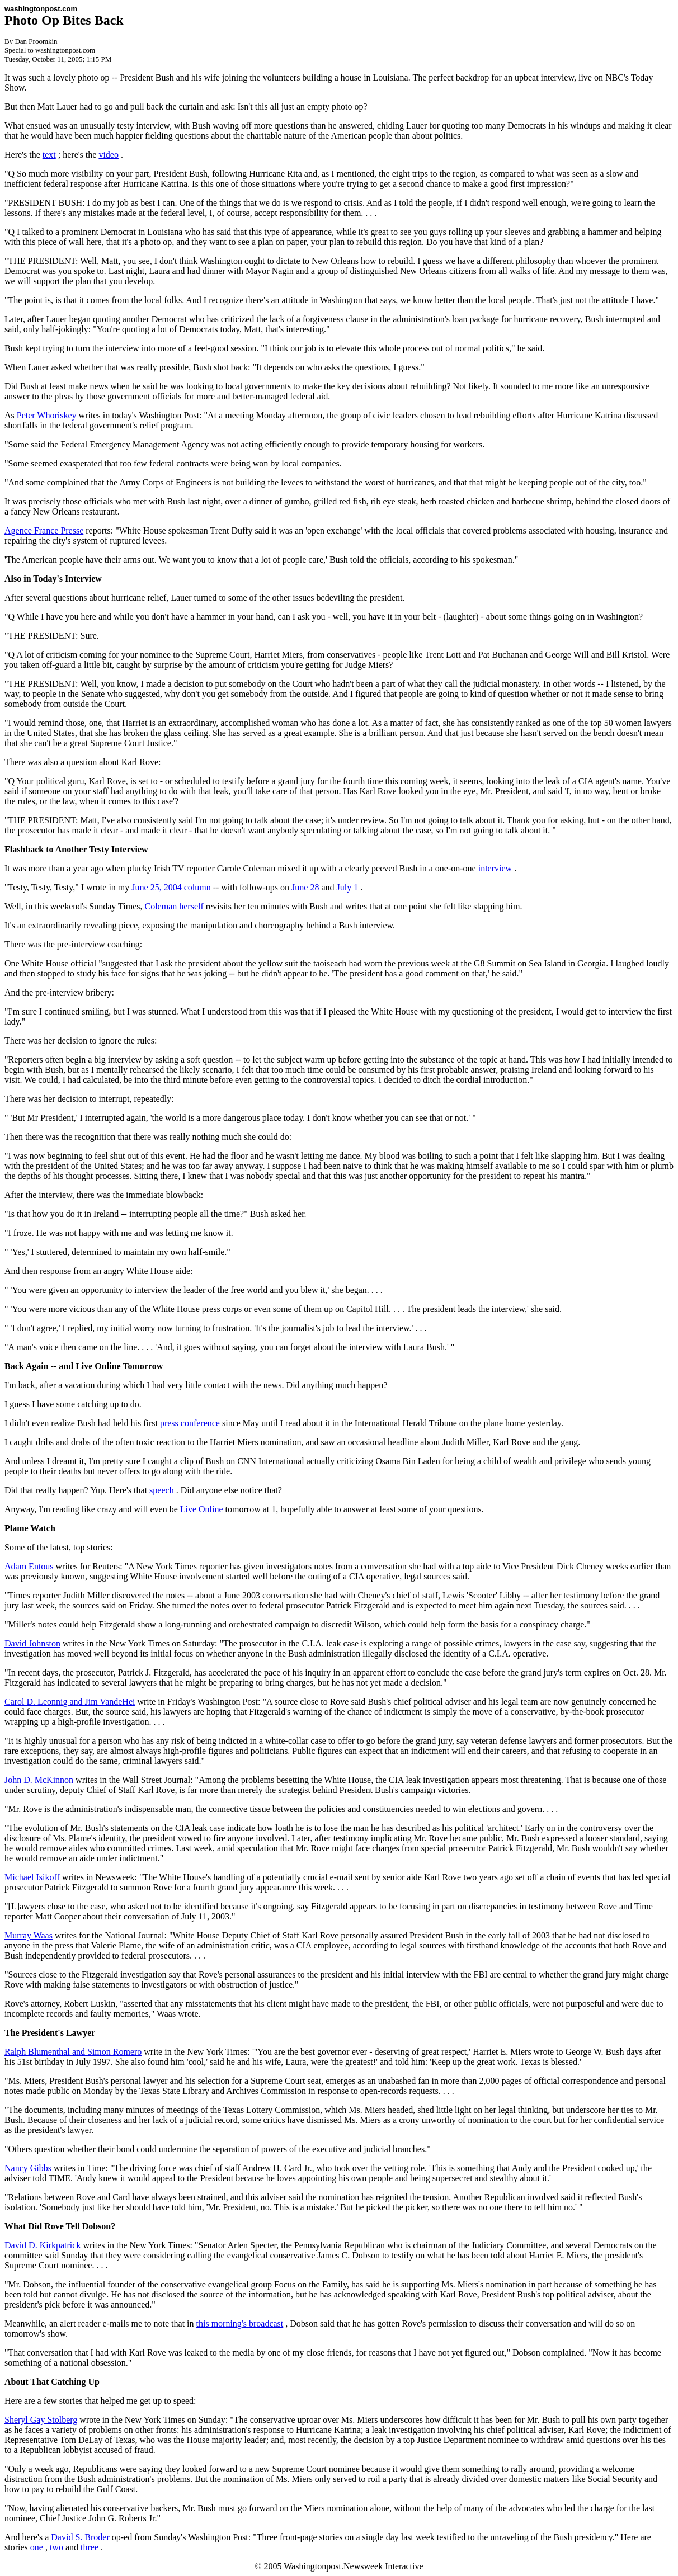 The image size is (678, 2576). What do you see at coordinates (80, 2537) in the screenshot?
I see `David S. Broder` at bounding box center [80, 2537].